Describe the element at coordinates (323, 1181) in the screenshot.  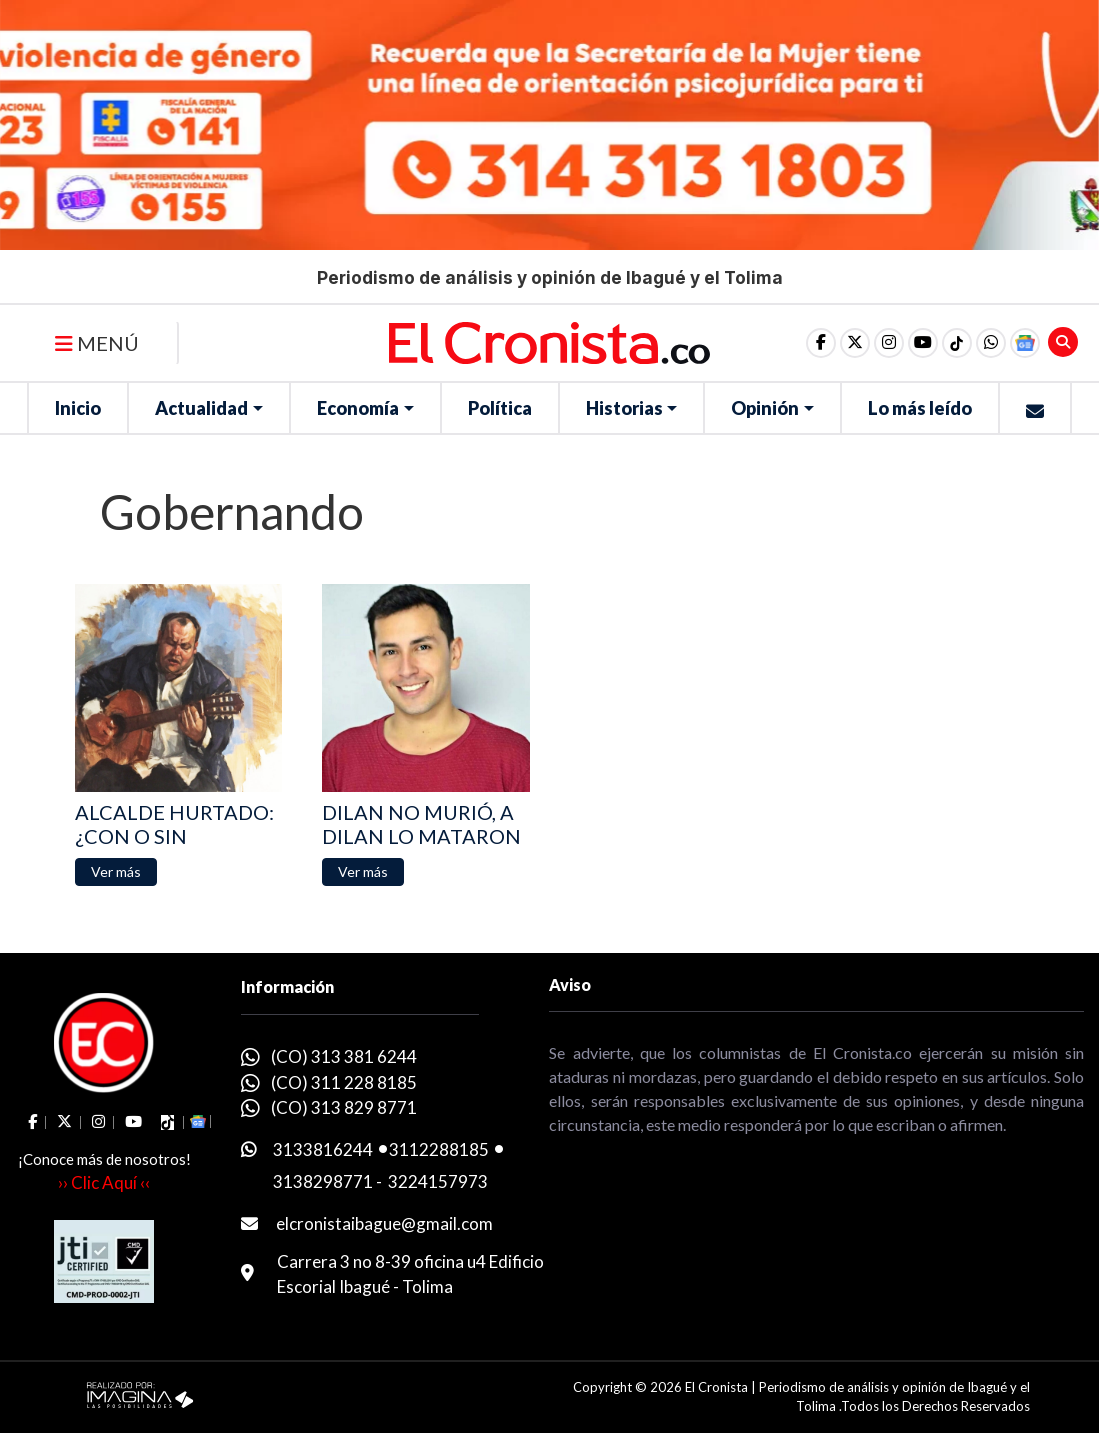
I see `3138298771` at that location.